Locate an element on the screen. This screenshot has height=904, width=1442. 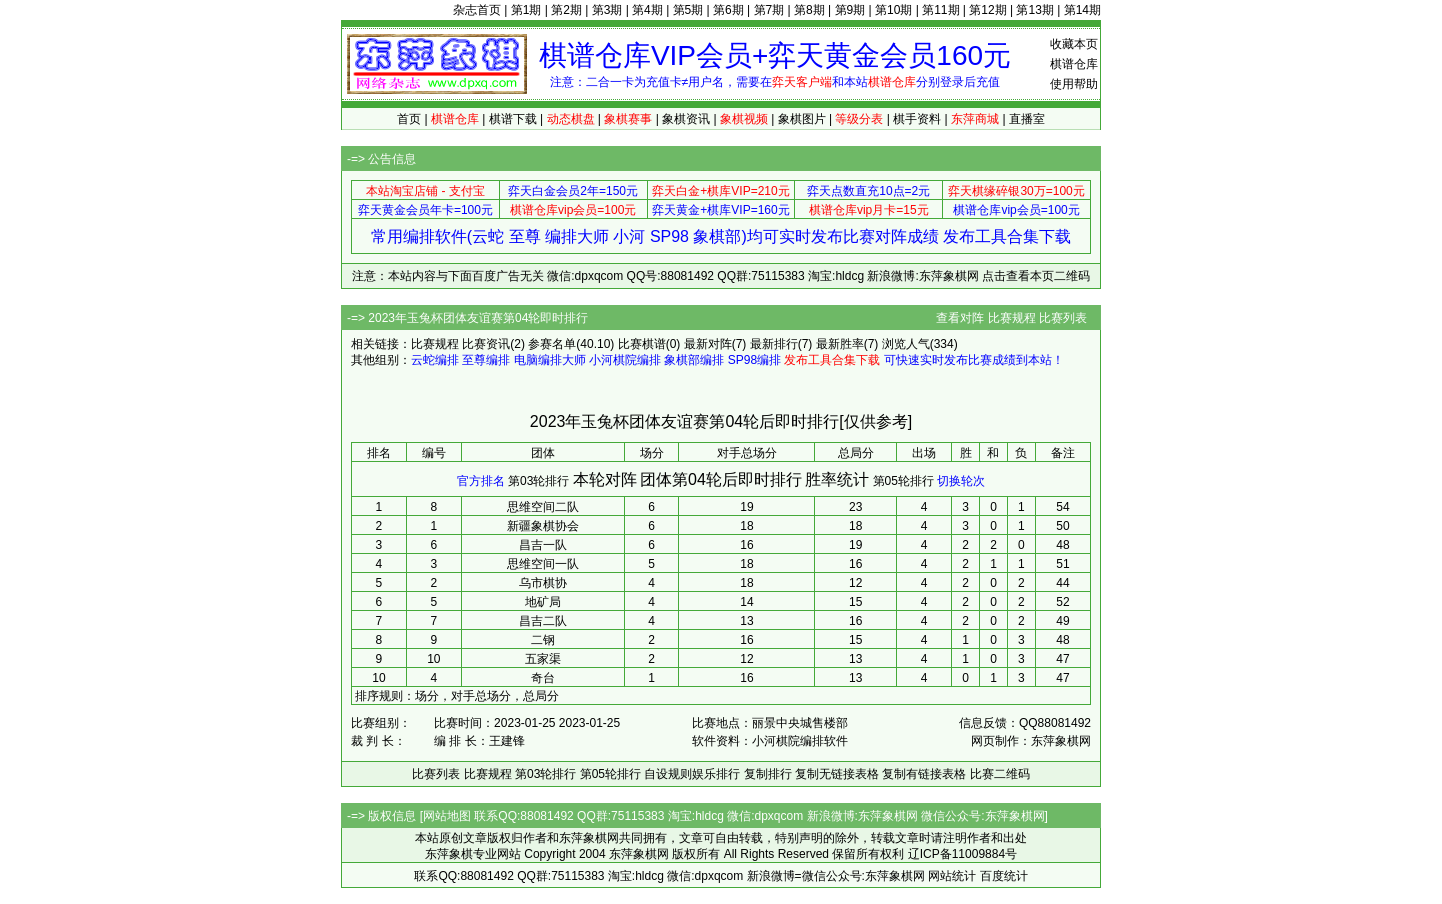
奇台 is located at coordinates (543, 678).